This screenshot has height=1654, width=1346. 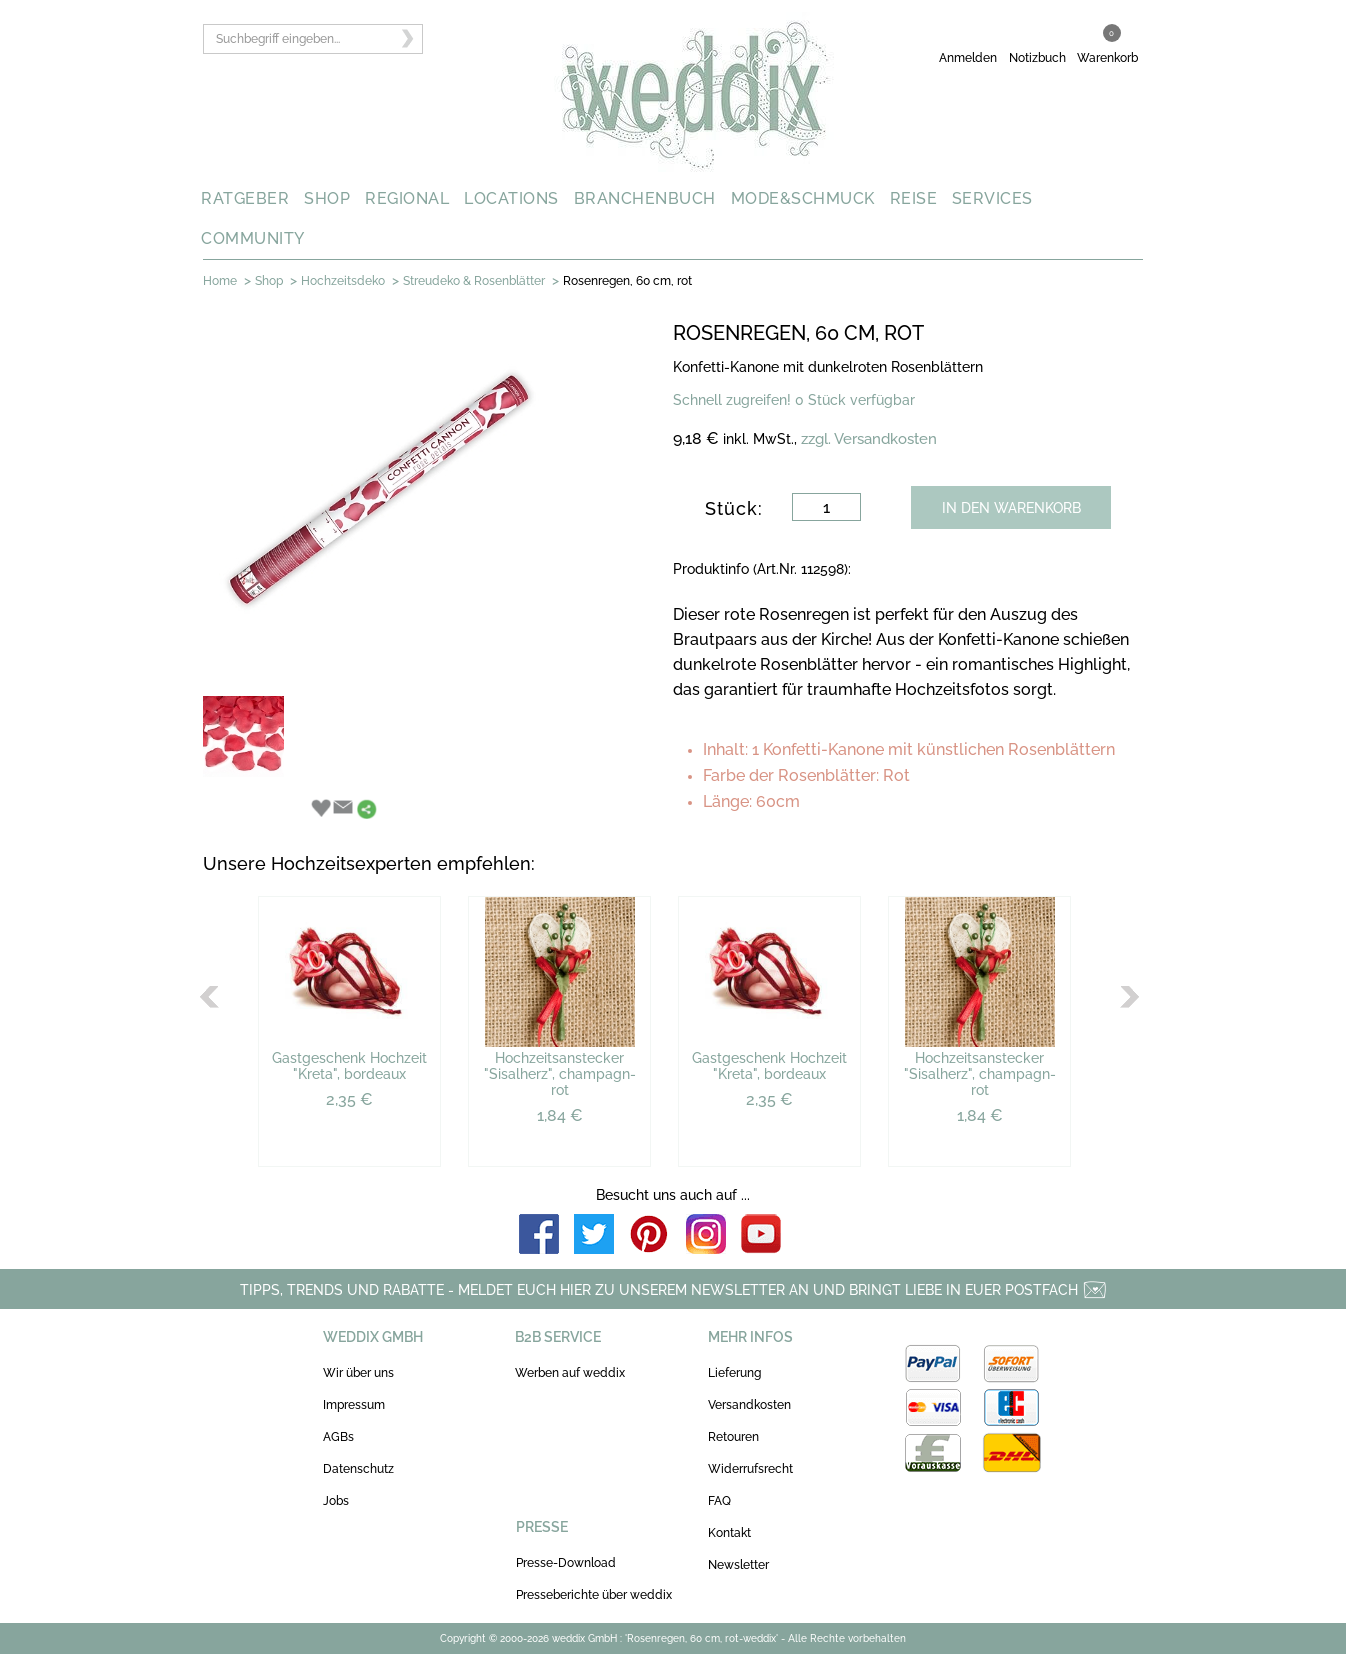 What do you see at coordinates (269, 281) in the screenshot?
I see `Shop` at bounding box center [269, 281].